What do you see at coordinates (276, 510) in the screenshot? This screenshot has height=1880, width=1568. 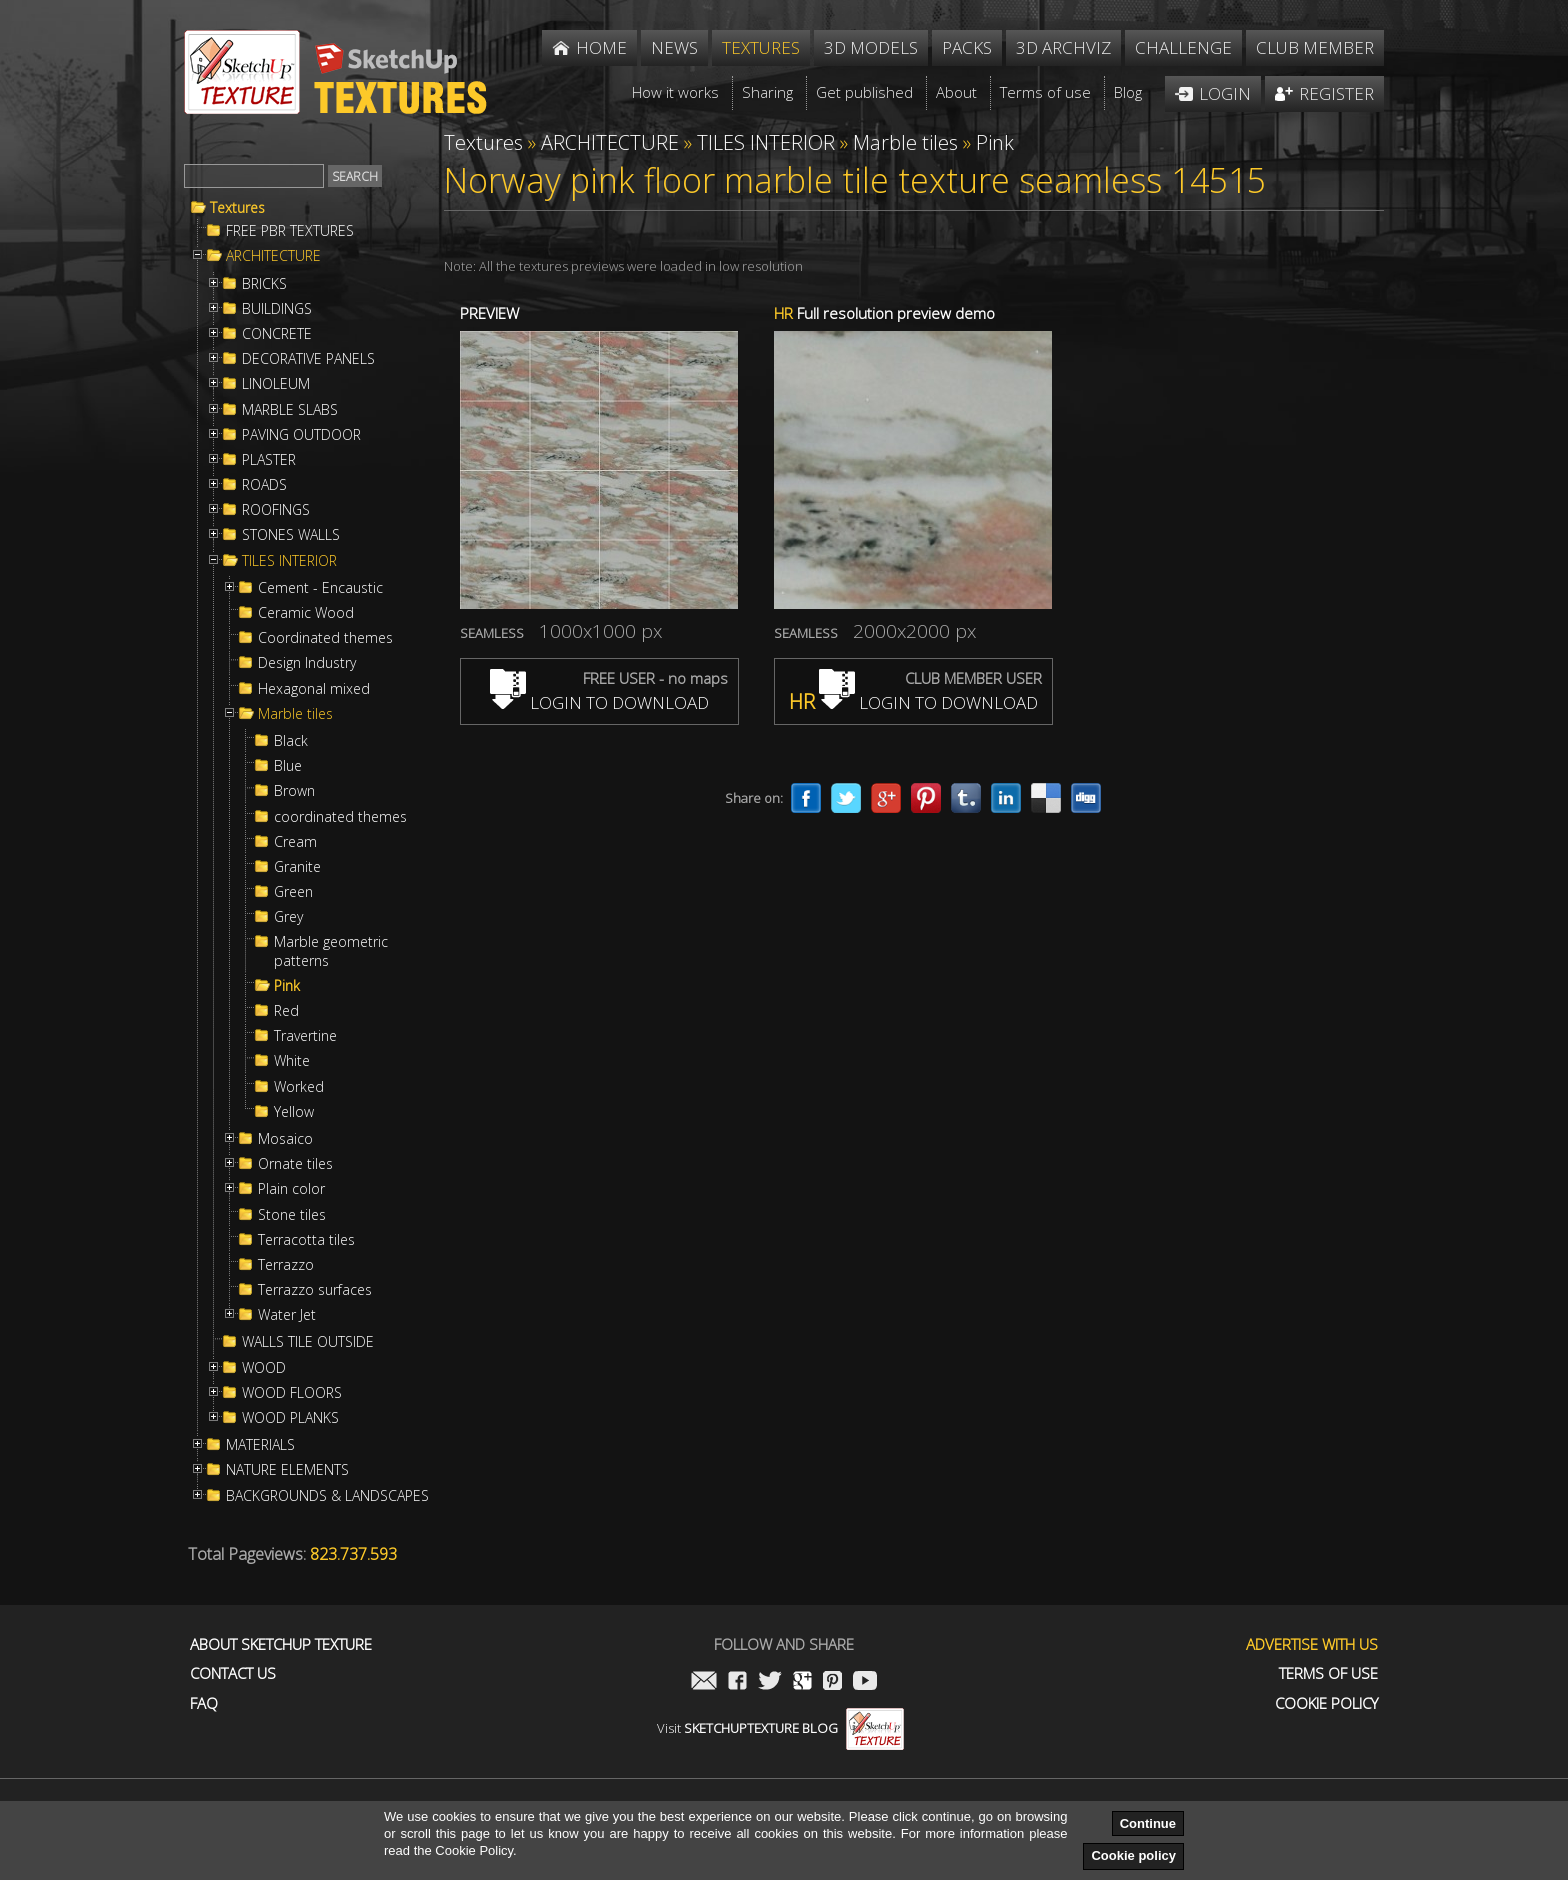 I see `ROOFINGS` at bounding box center [276, 510].